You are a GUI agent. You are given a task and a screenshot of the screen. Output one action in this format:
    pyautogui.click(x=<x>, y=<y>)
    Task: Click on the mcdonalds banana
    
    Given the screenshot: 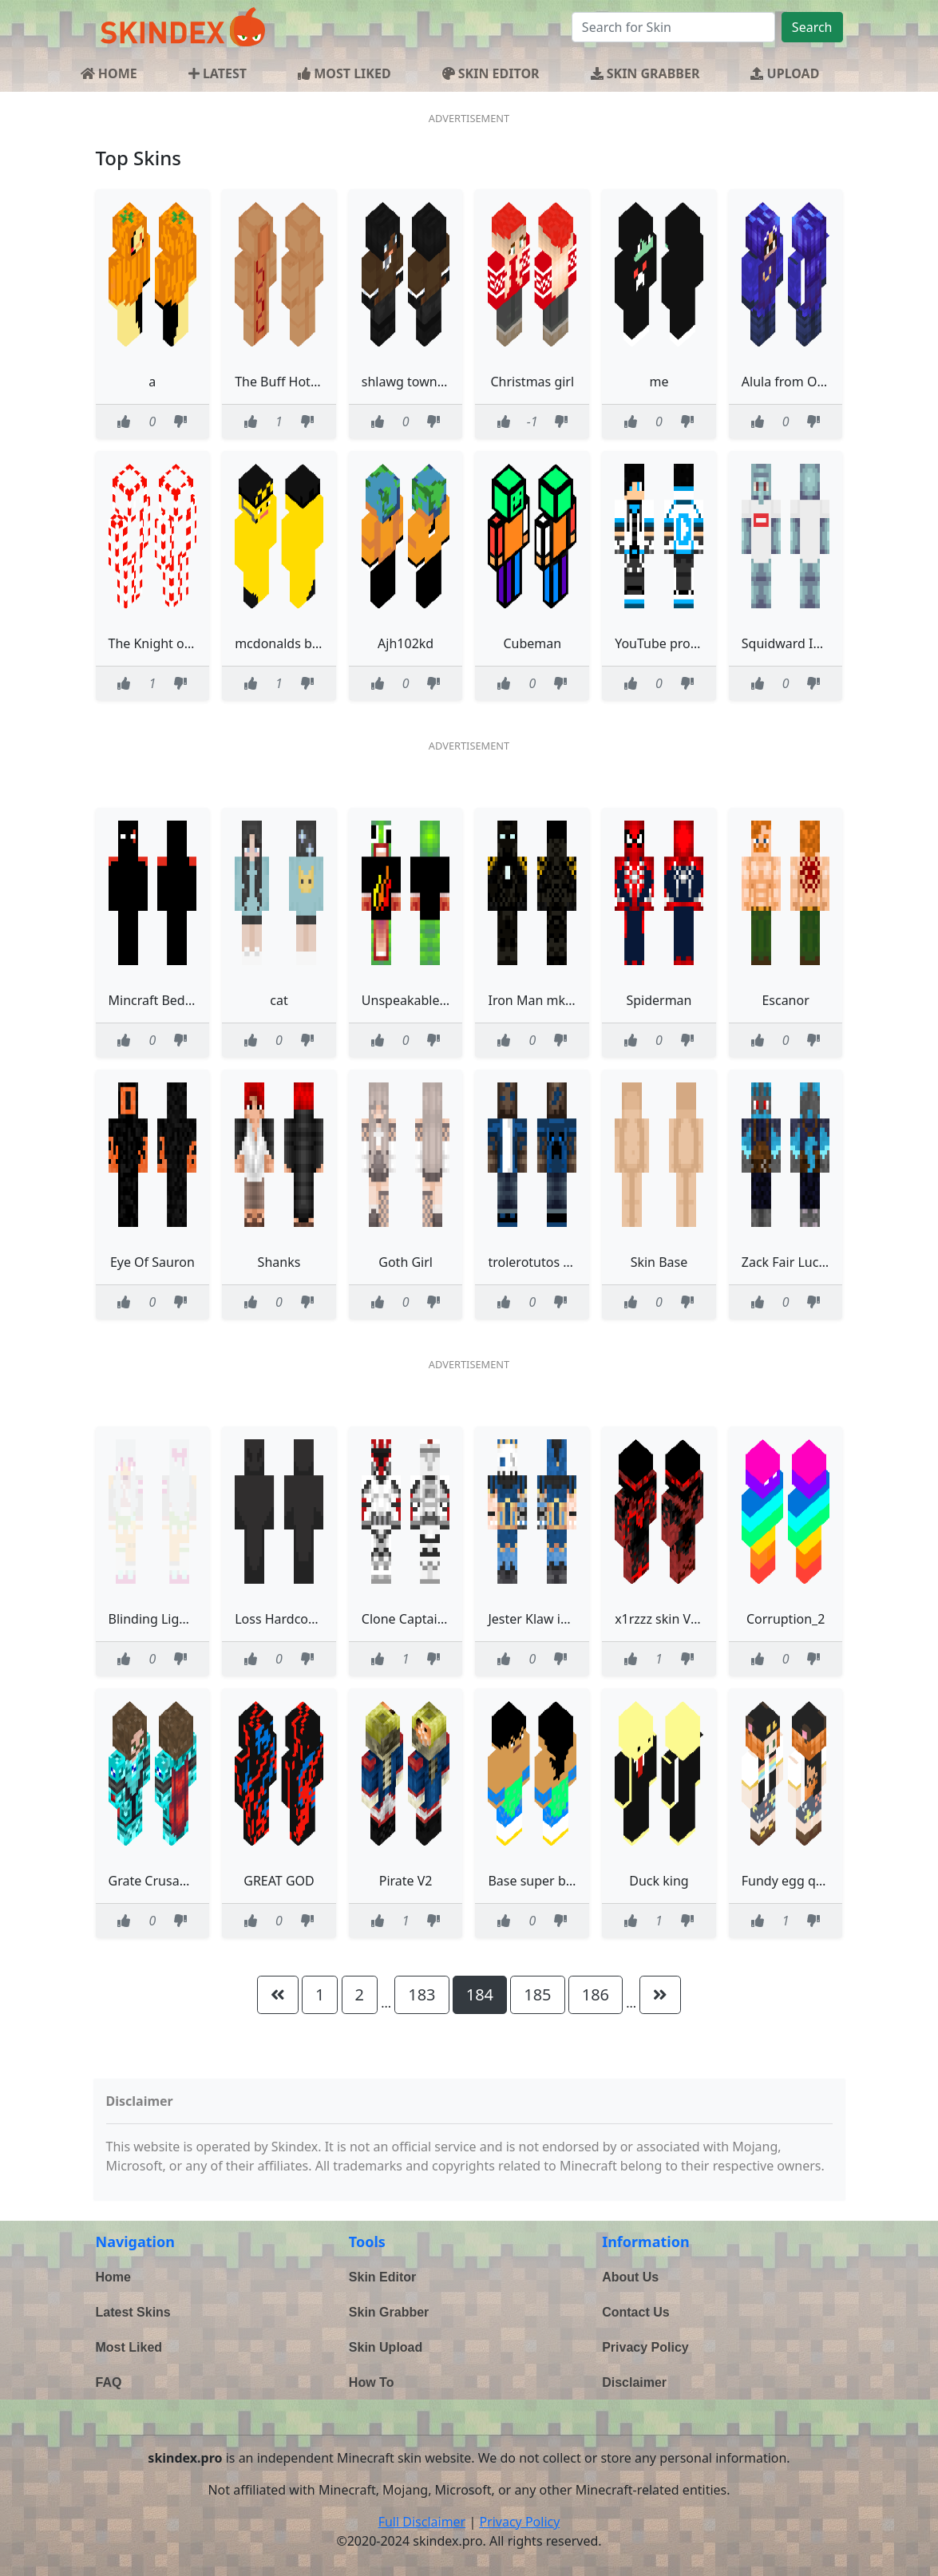 What is the action you would take?
    pyautogui.click(x=292, y=643)
    